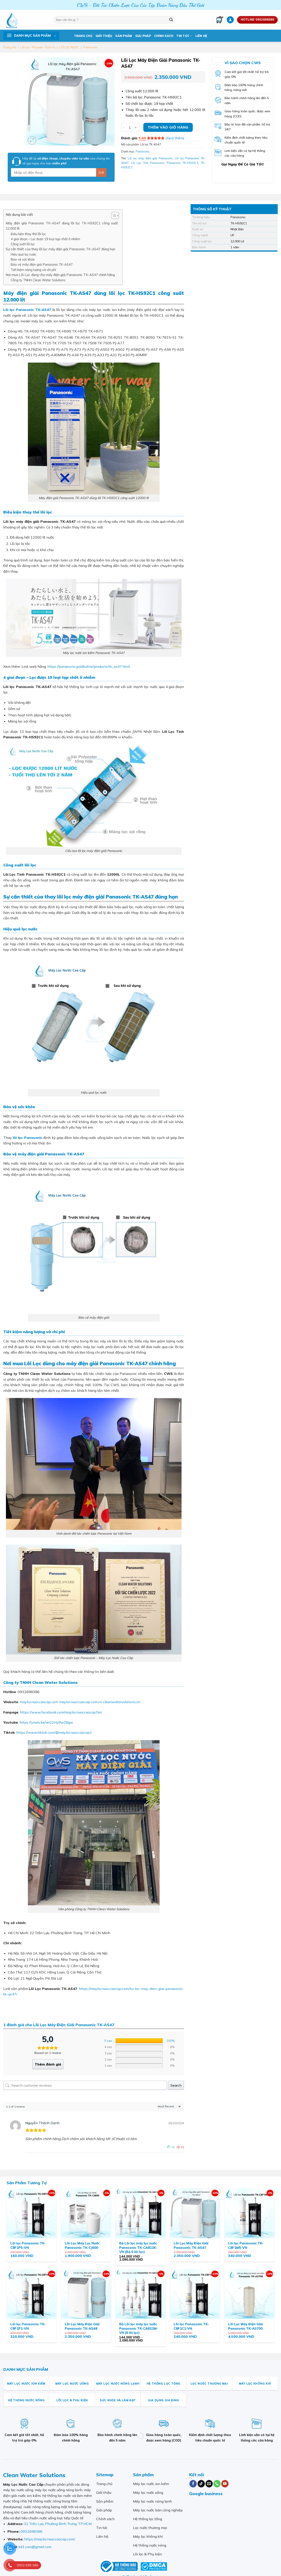 Image resolution: width=281 pixels, height=2576 pixels. What do you see at coordinates (23, 244) in the screenshot?
I see `Công suất lõi lọc` at bounding box center [23, 244].